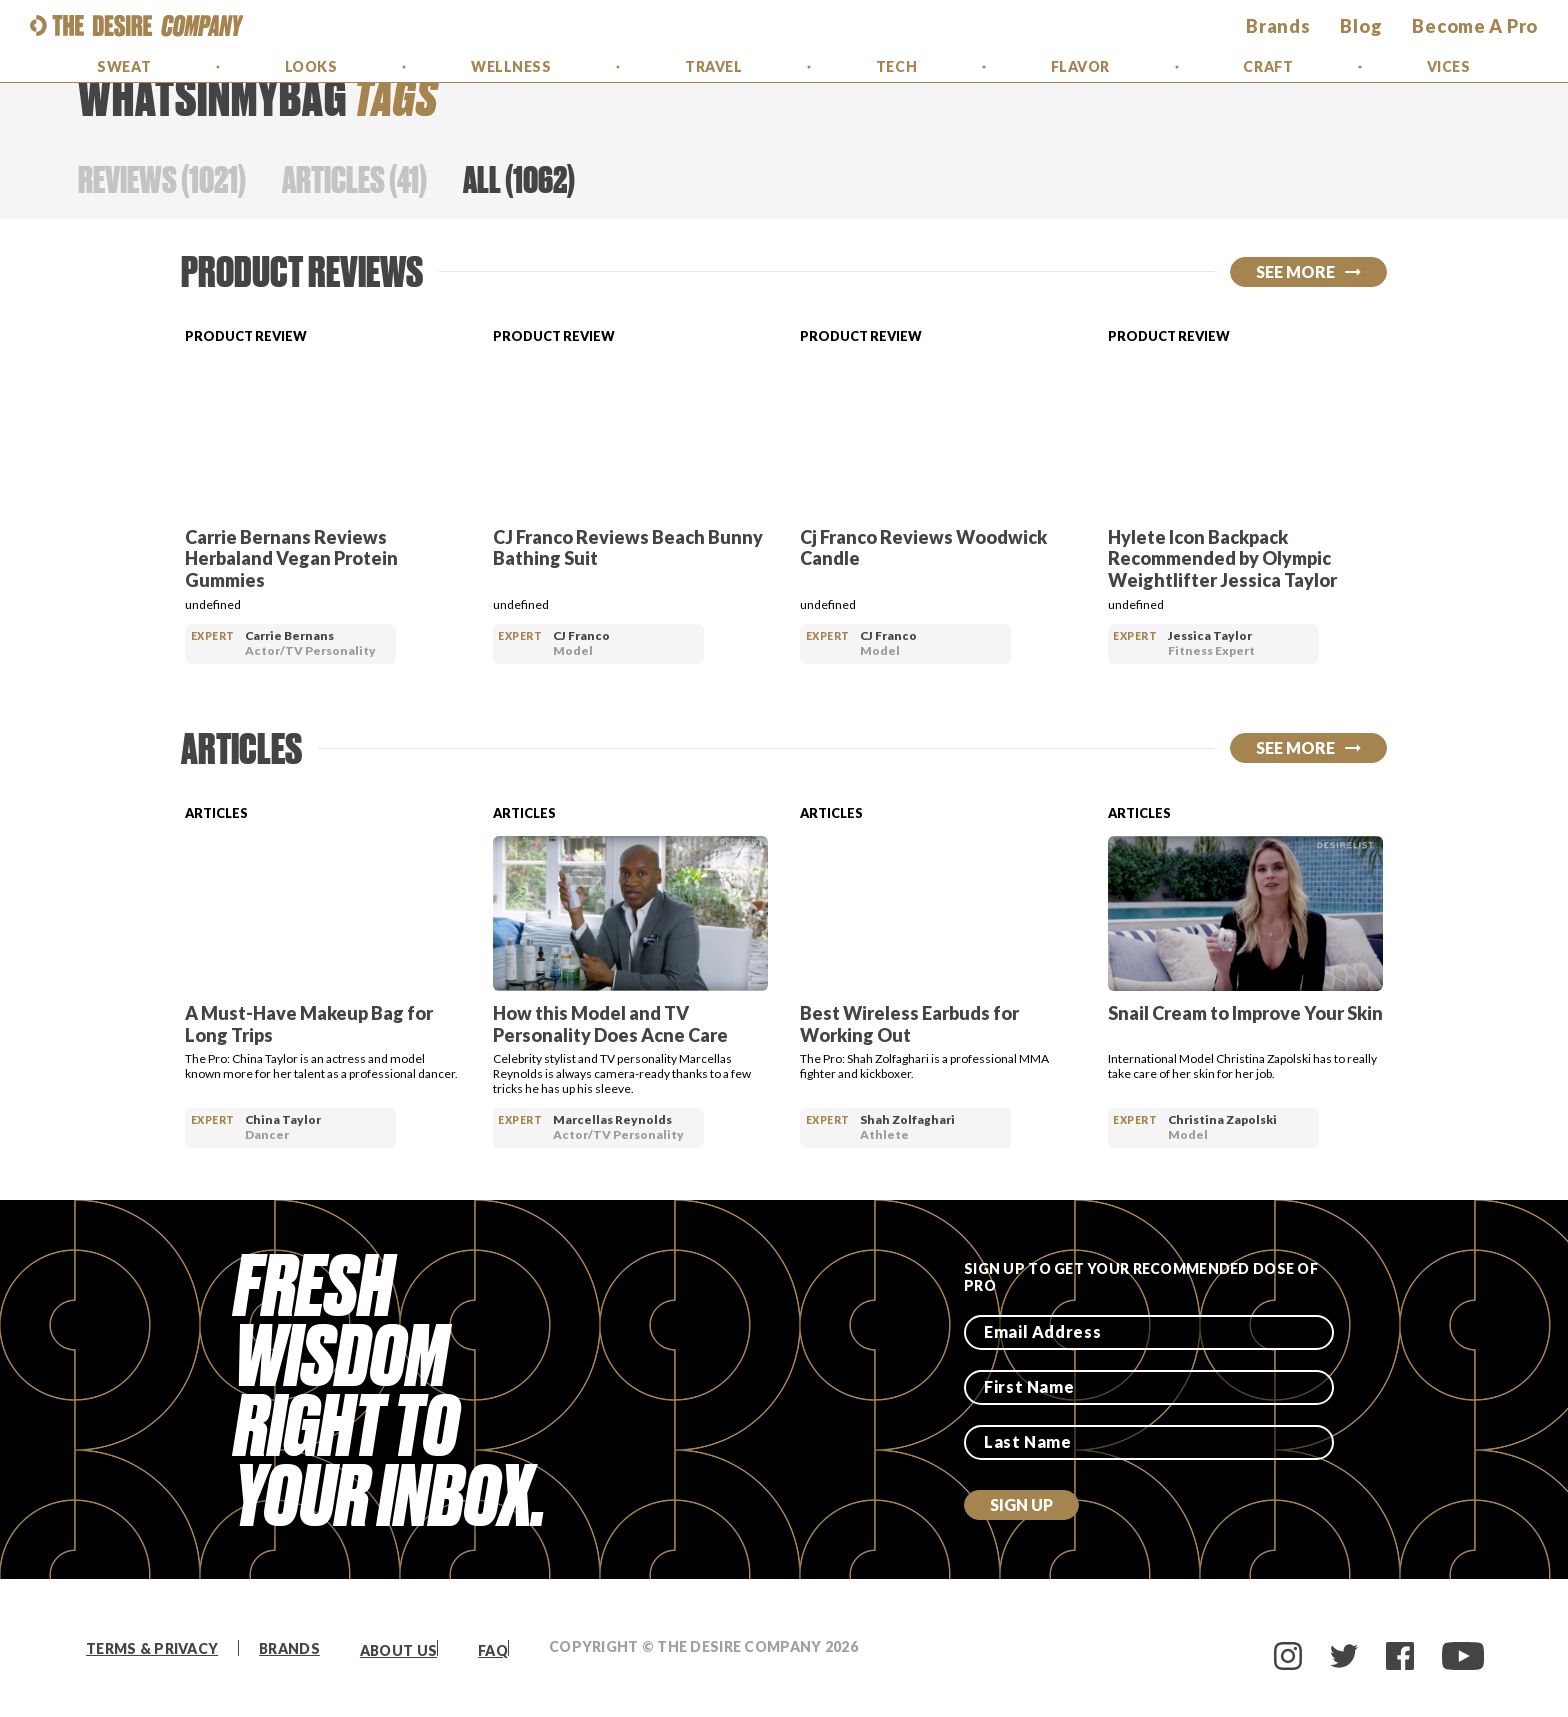 The height and width of the screenshot is (1717, 1568). Describe the element at coordinates (1080, 66) in the screenshot. I see `Flavor` at that location.